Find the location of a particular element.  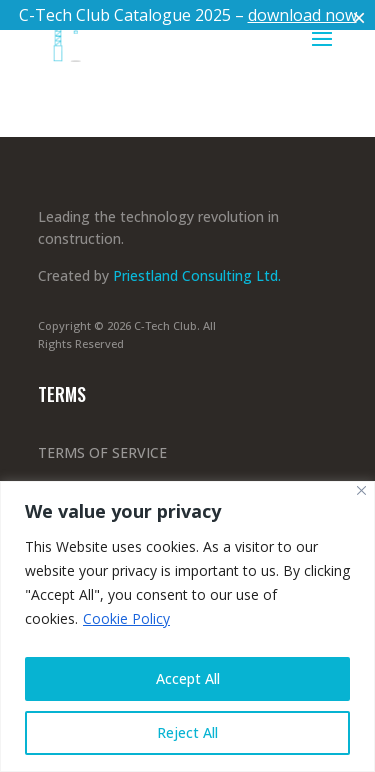

[Close] is located at coordinates (361, 490).